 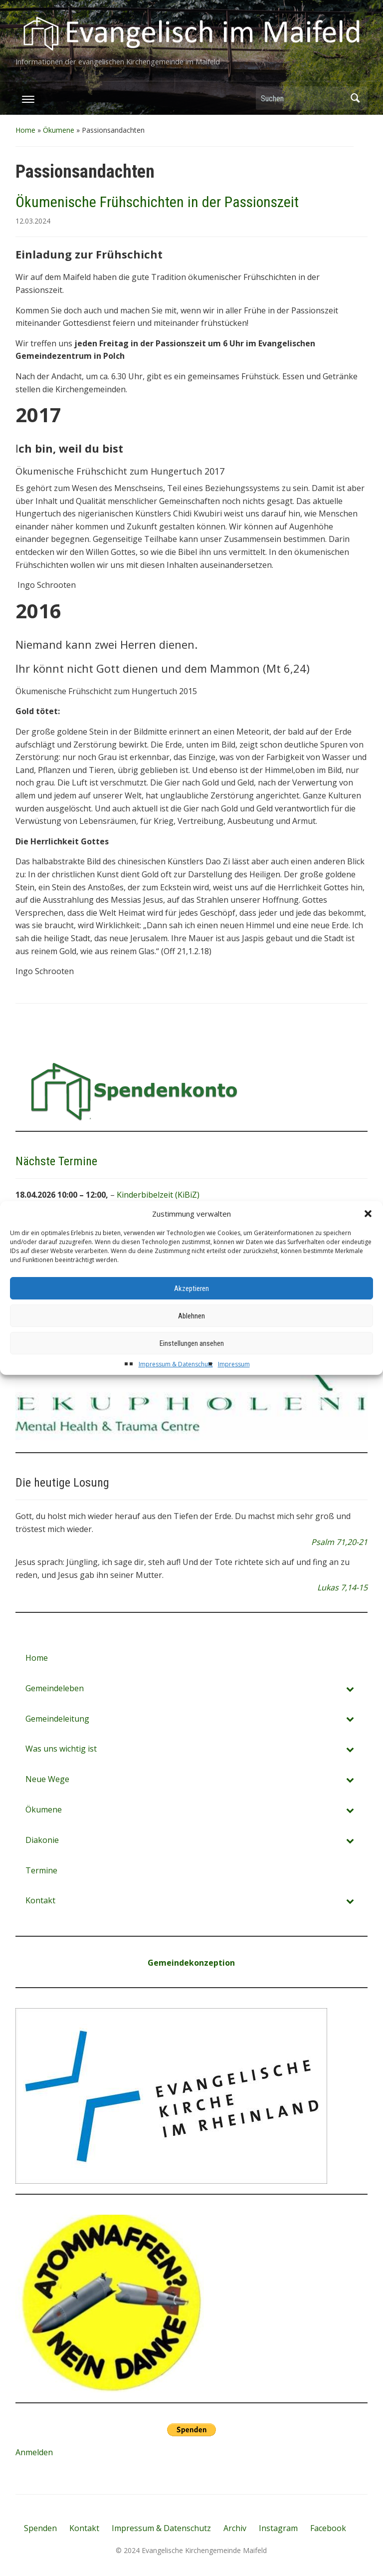 I want to click on Ökumene, so click(x=58, y=130).